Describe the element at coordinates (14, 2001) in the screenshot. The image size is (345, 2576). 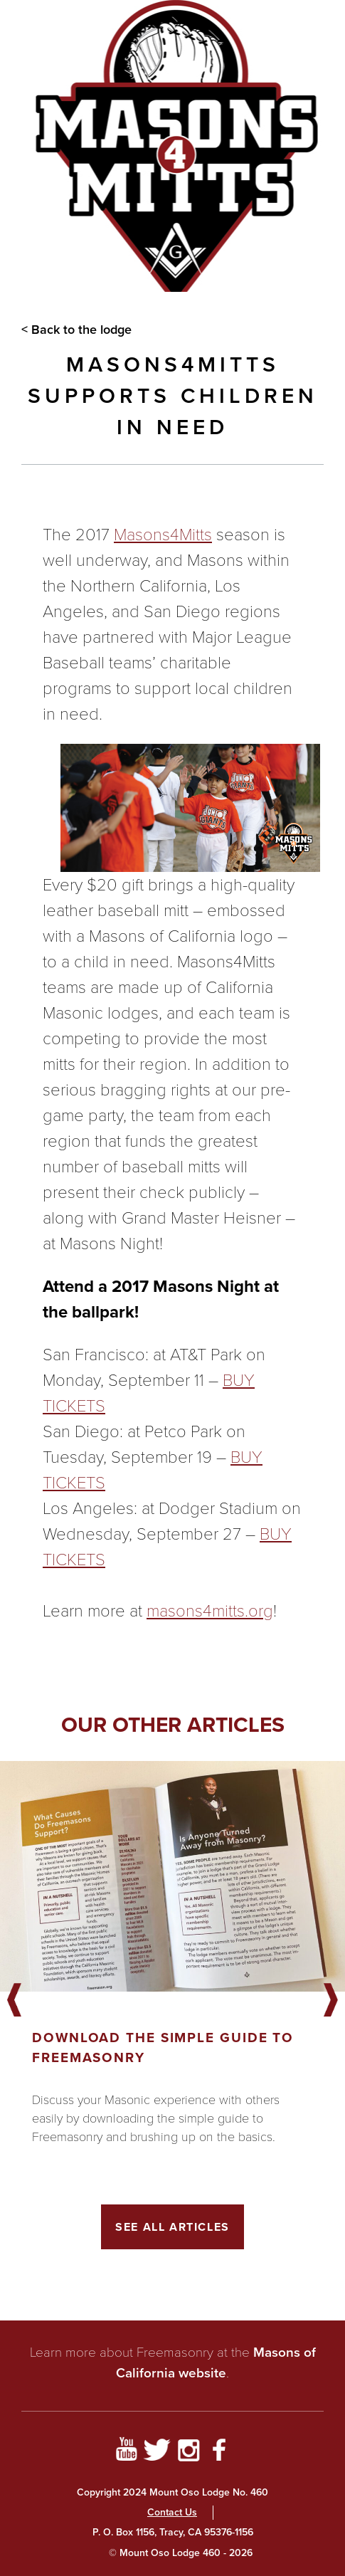
I see `Previous` at that location.